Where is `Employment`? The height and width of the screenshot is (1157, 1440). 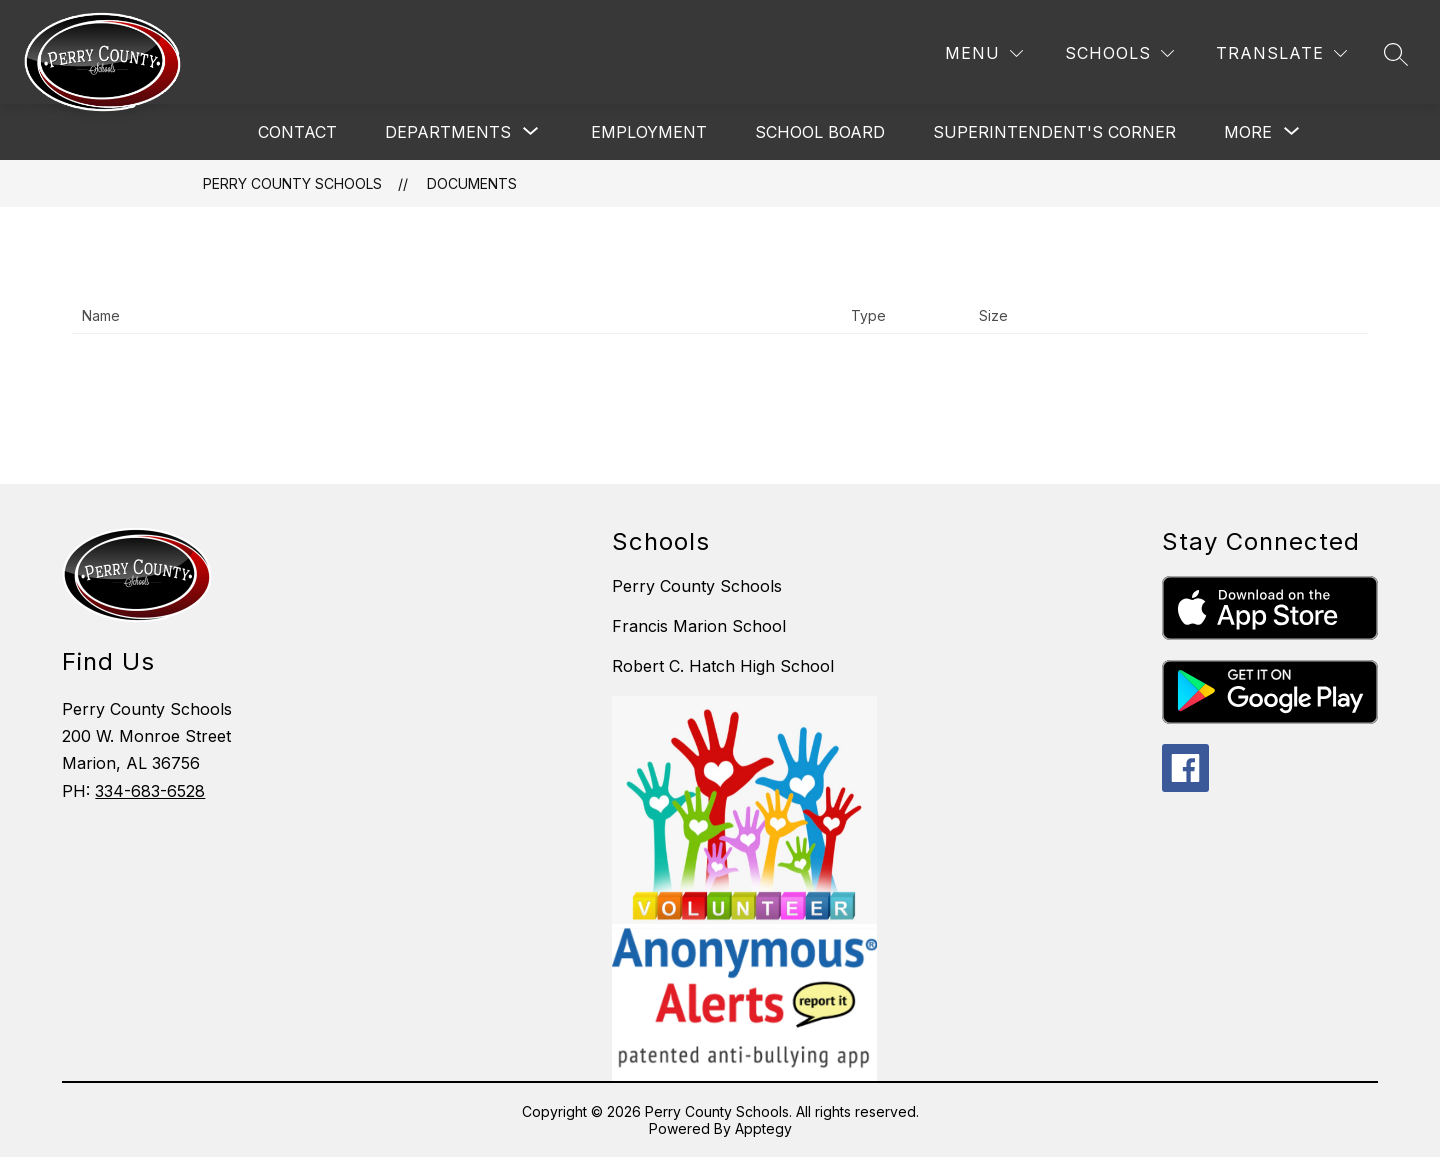 Employment is located at coordinates (649, 132).